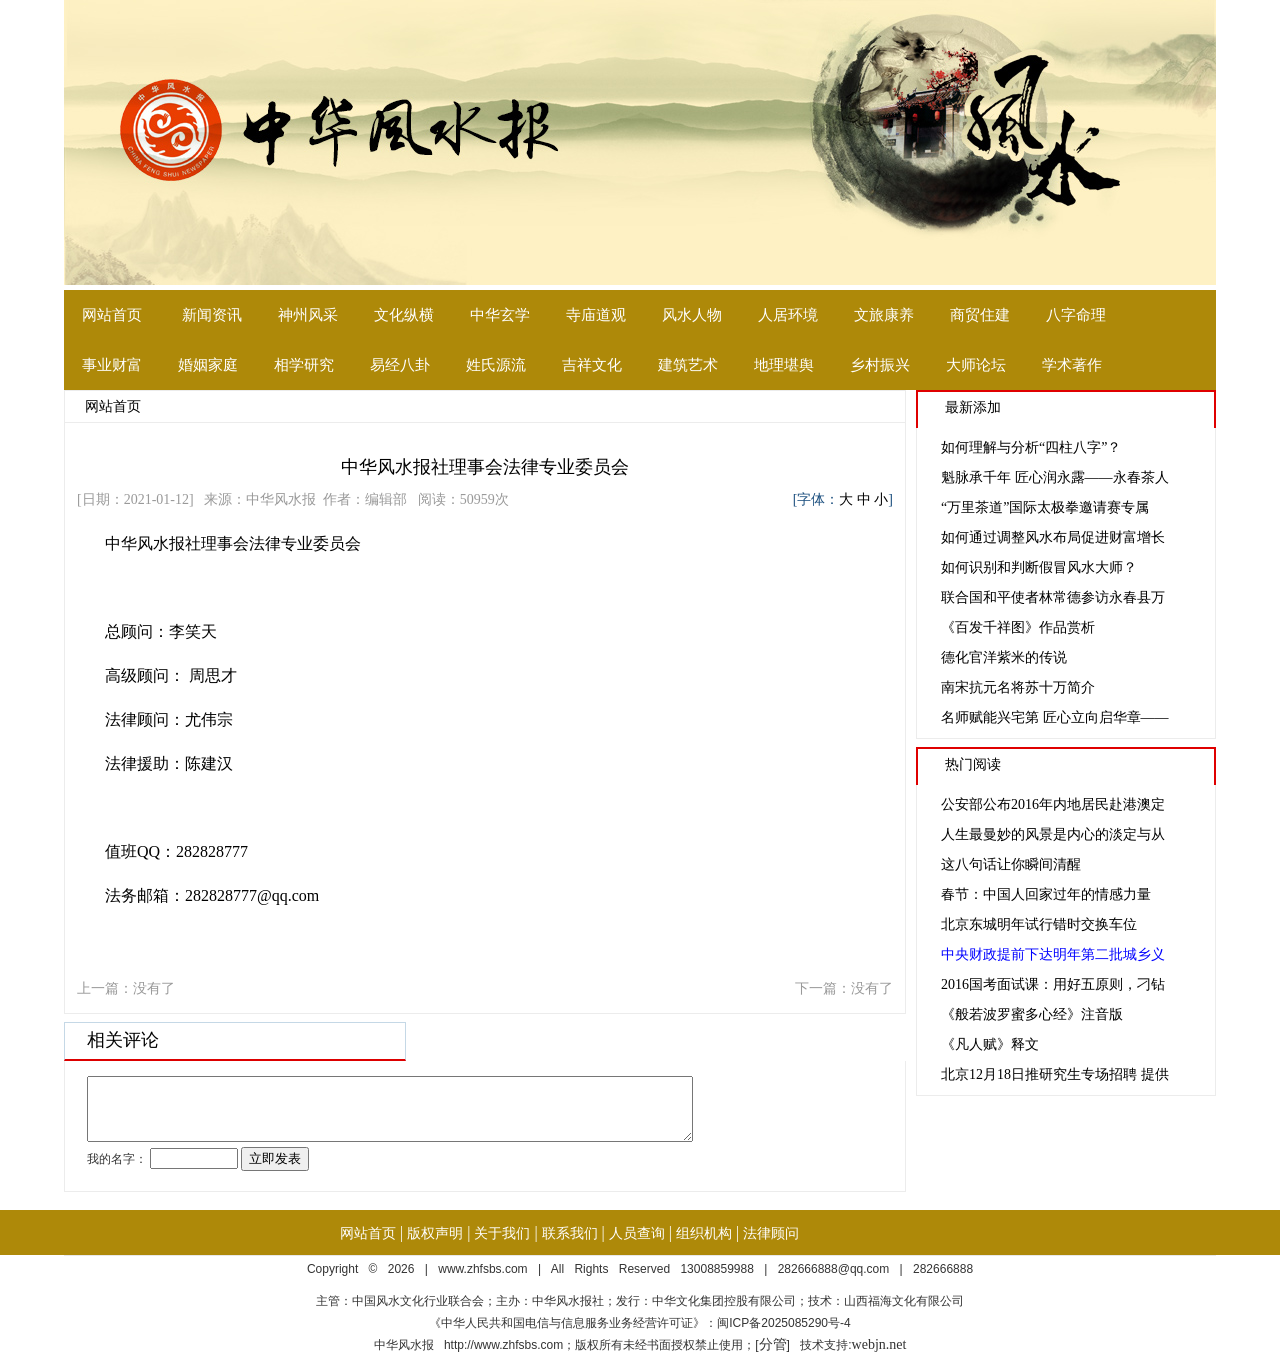  What do you see at coordinates (771, 1233) in the screenshot?
I see `法律顾问` at bounding box center [771, 1233].